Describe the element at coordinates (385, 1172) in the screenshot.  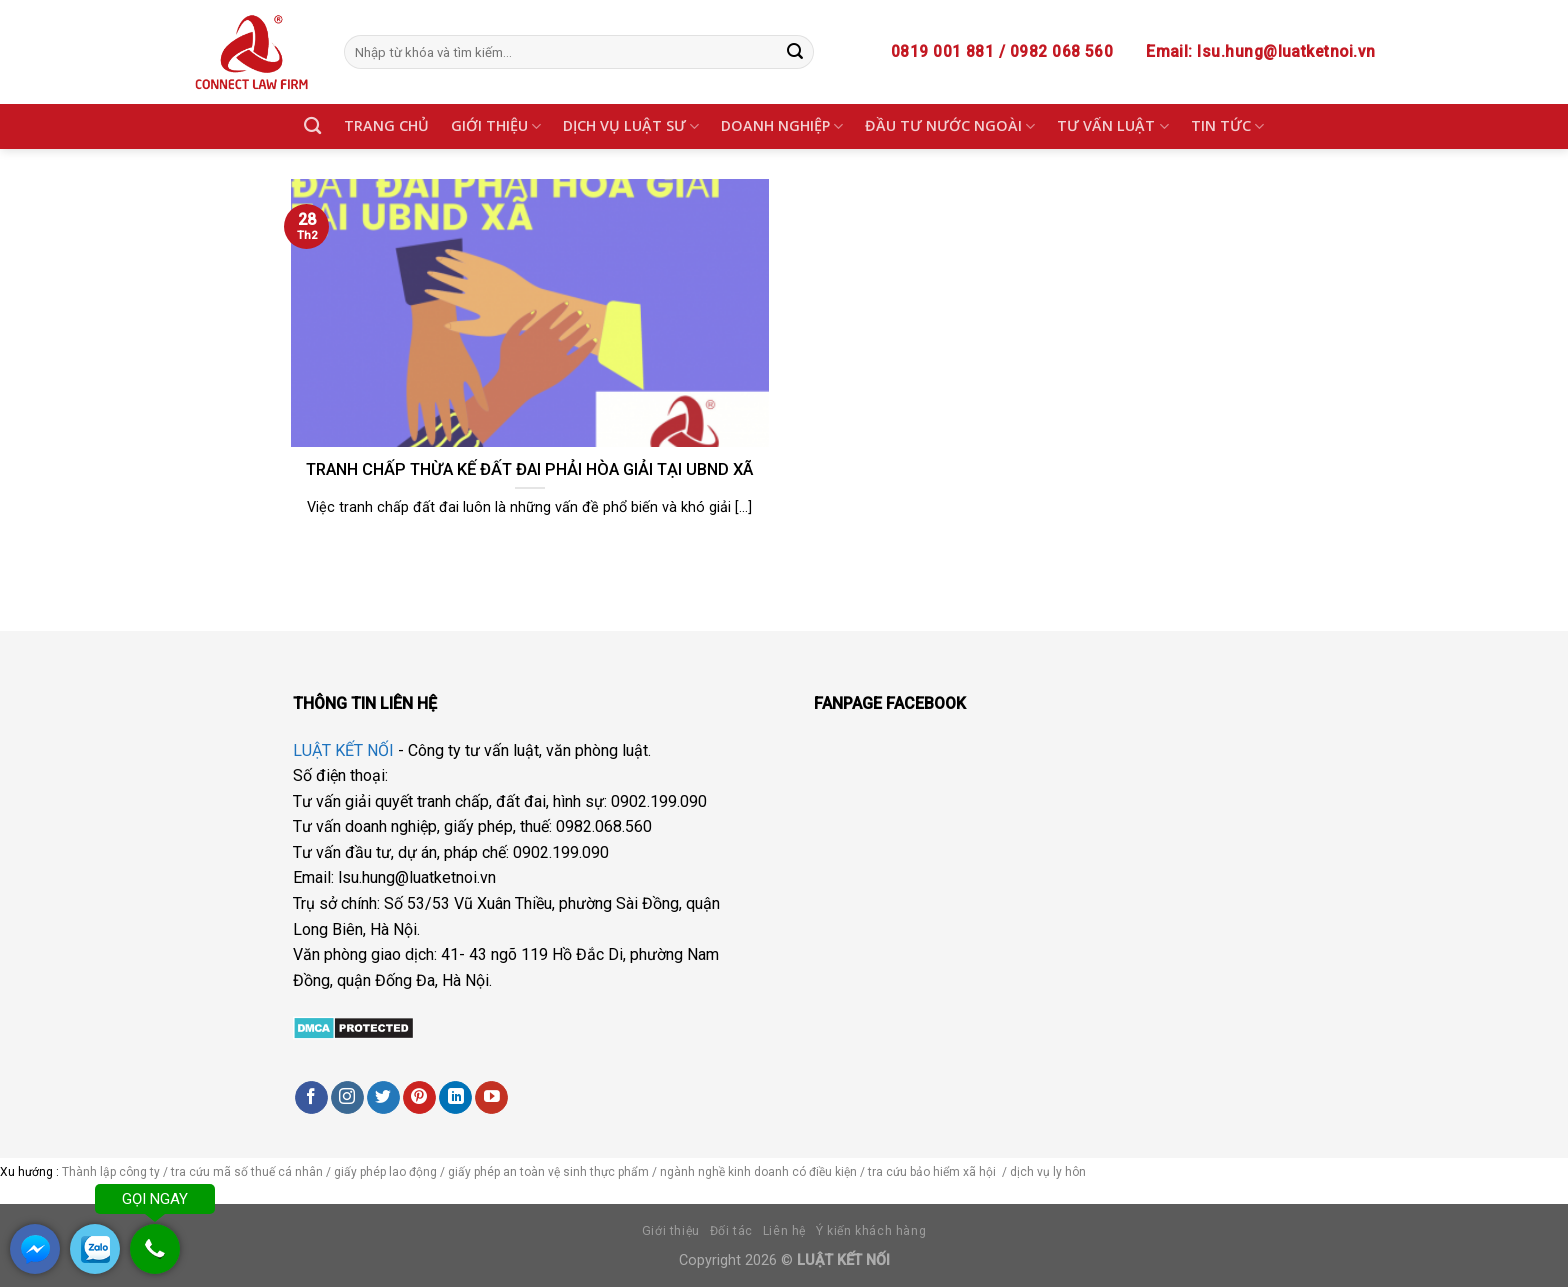
I see `giấy phép lao động` at that location.